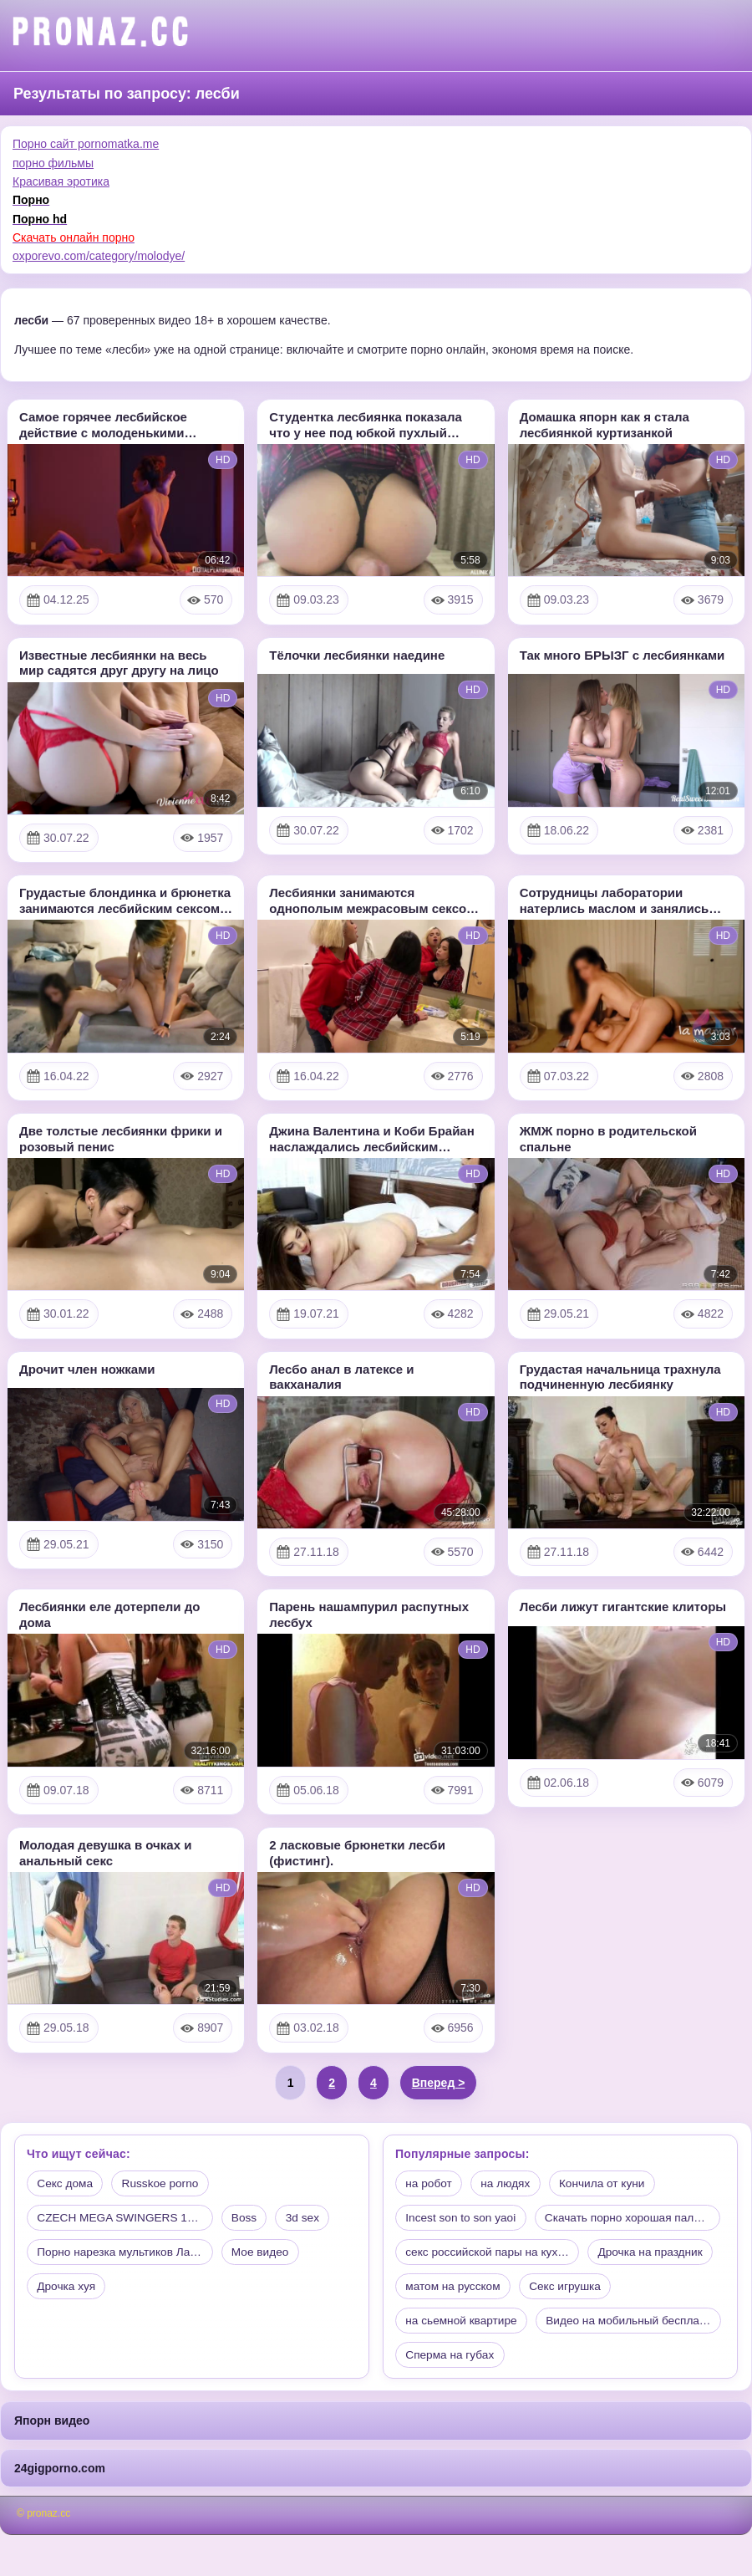  Describe the element at coordinates (463, 2360) in the screenshot. I see `на сьемной квартире` at that location.